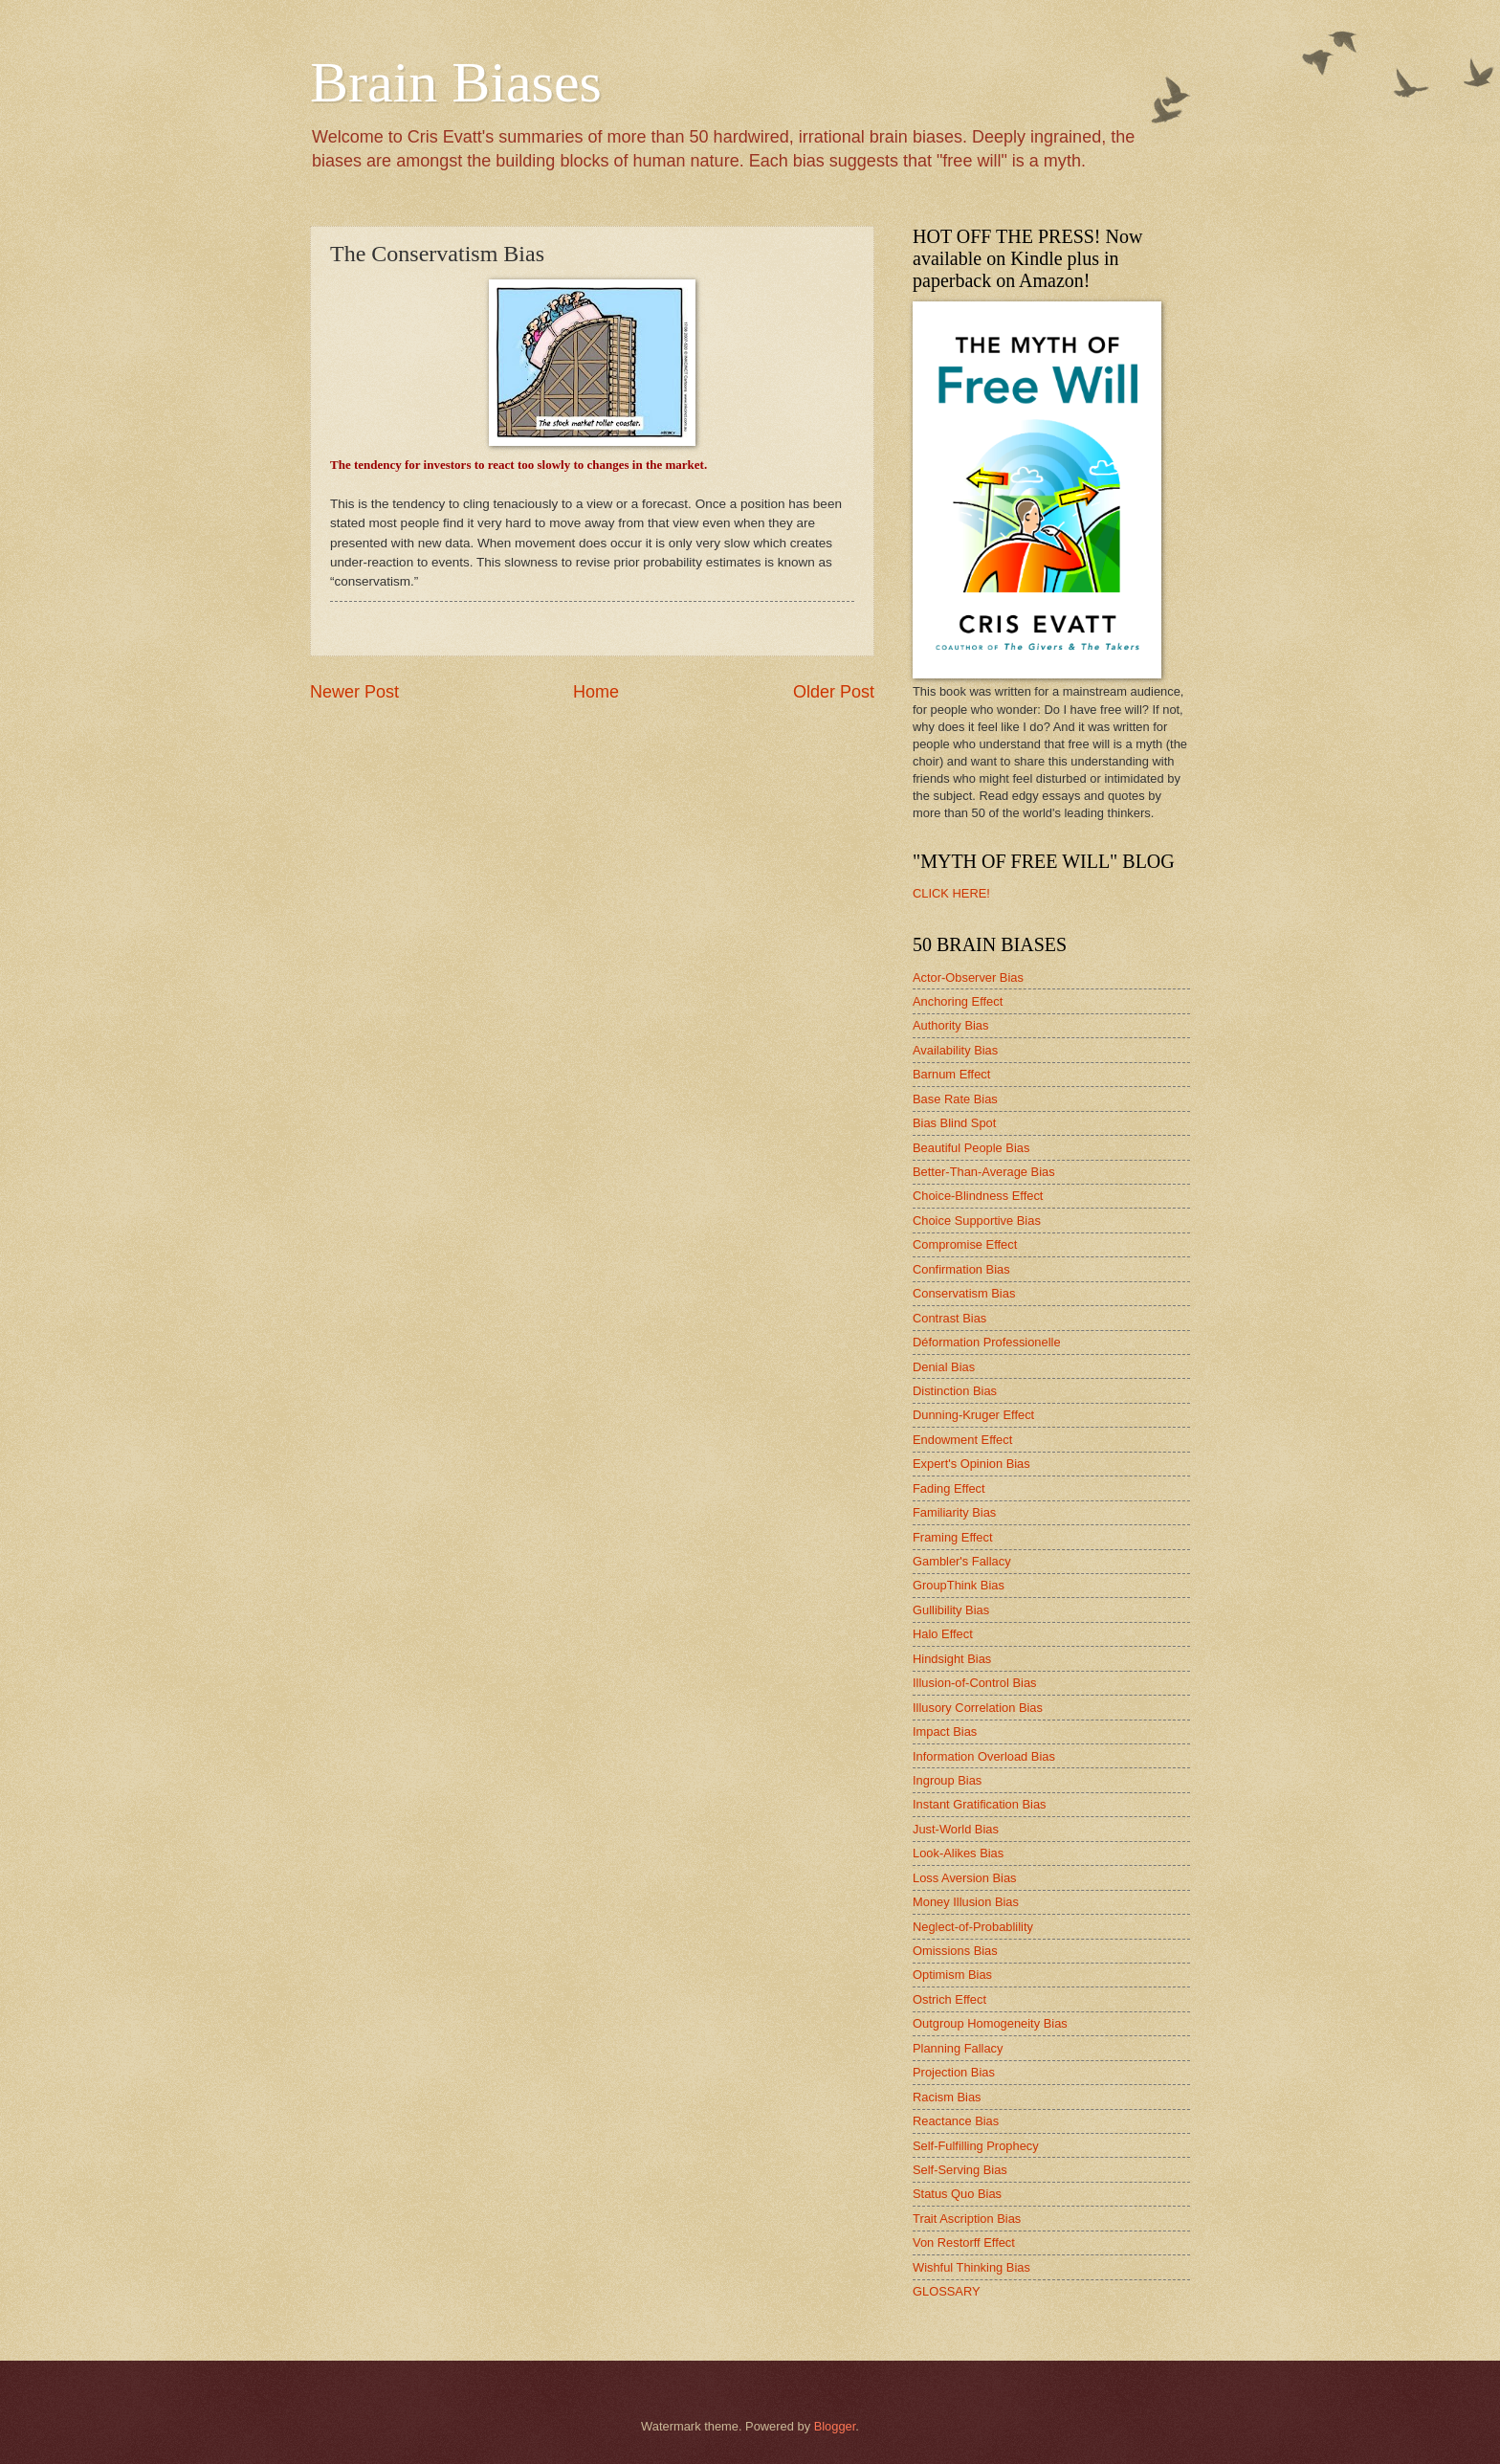 The width and height of the screenshot is (1500, 2464). What do you see at coordinates (947, 2097) in the screenshot?
I see `Racism Bias` at bounding box center [947, 2097].